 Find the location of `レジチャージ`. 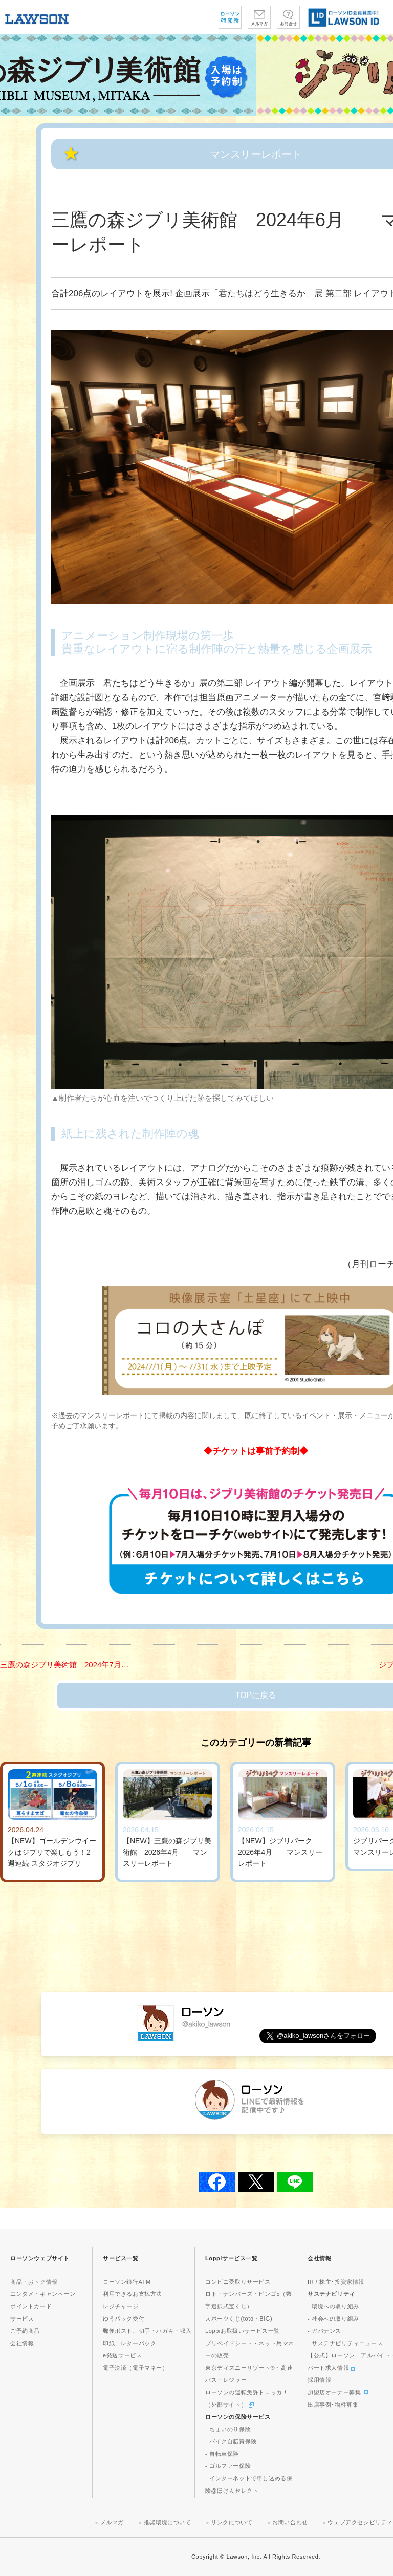

レジチャージ is located at coordinates (121, 2306).